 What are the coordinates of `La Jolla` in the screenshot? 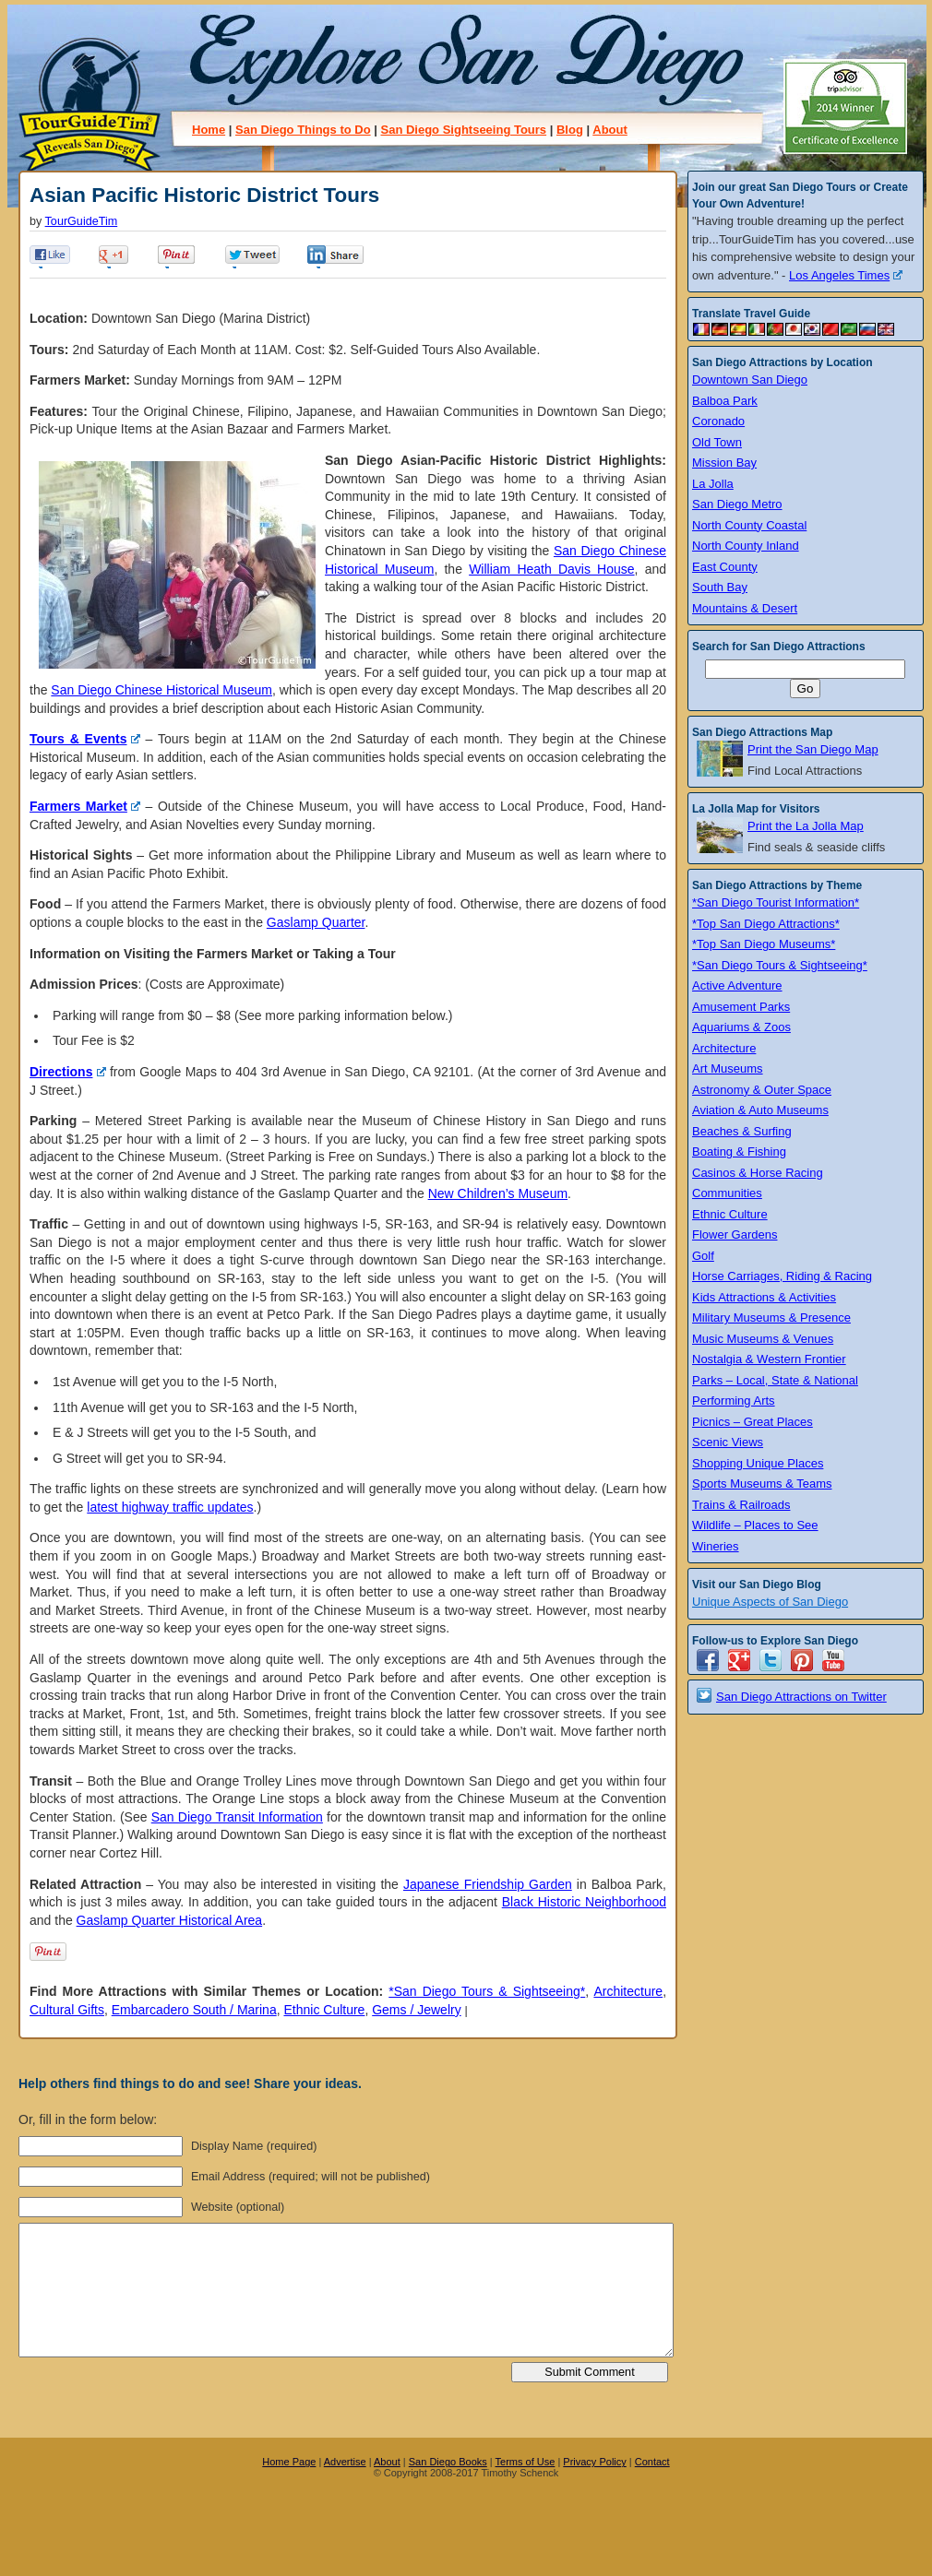 It's located at (713, 484).